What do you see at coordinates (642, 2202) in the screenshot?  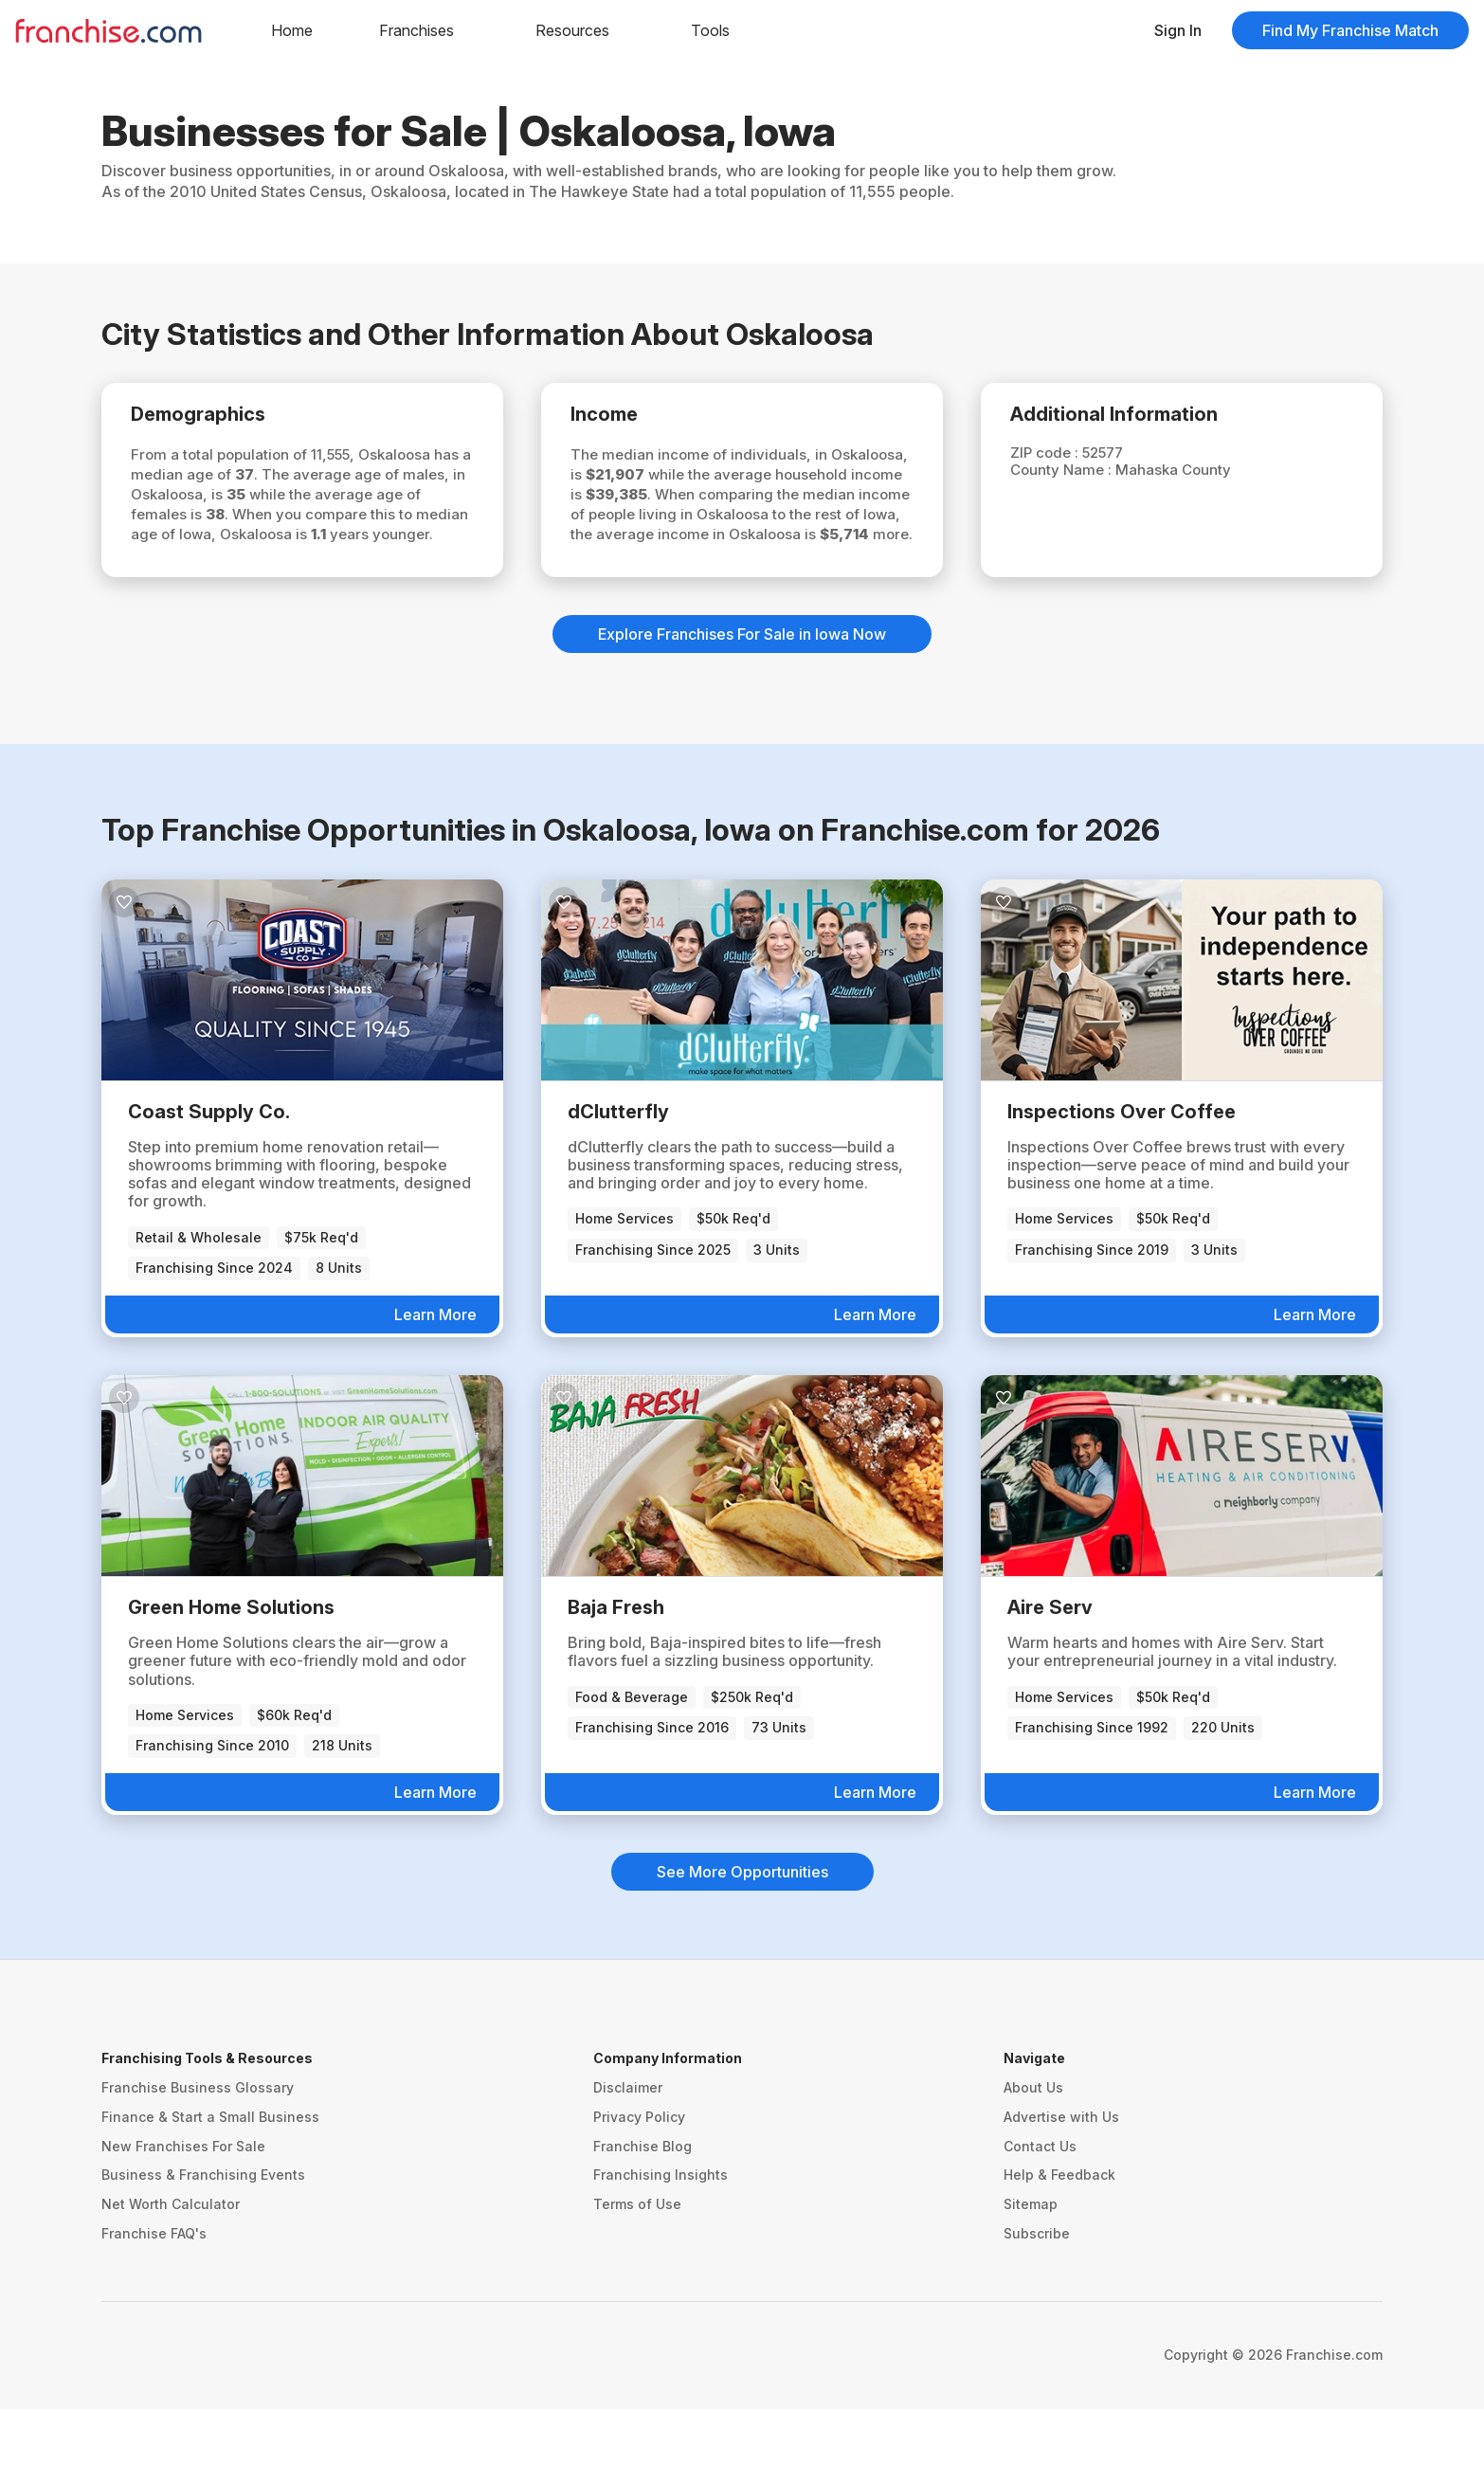 I see `Franchise Blog` at bounding box center [642, 2202].